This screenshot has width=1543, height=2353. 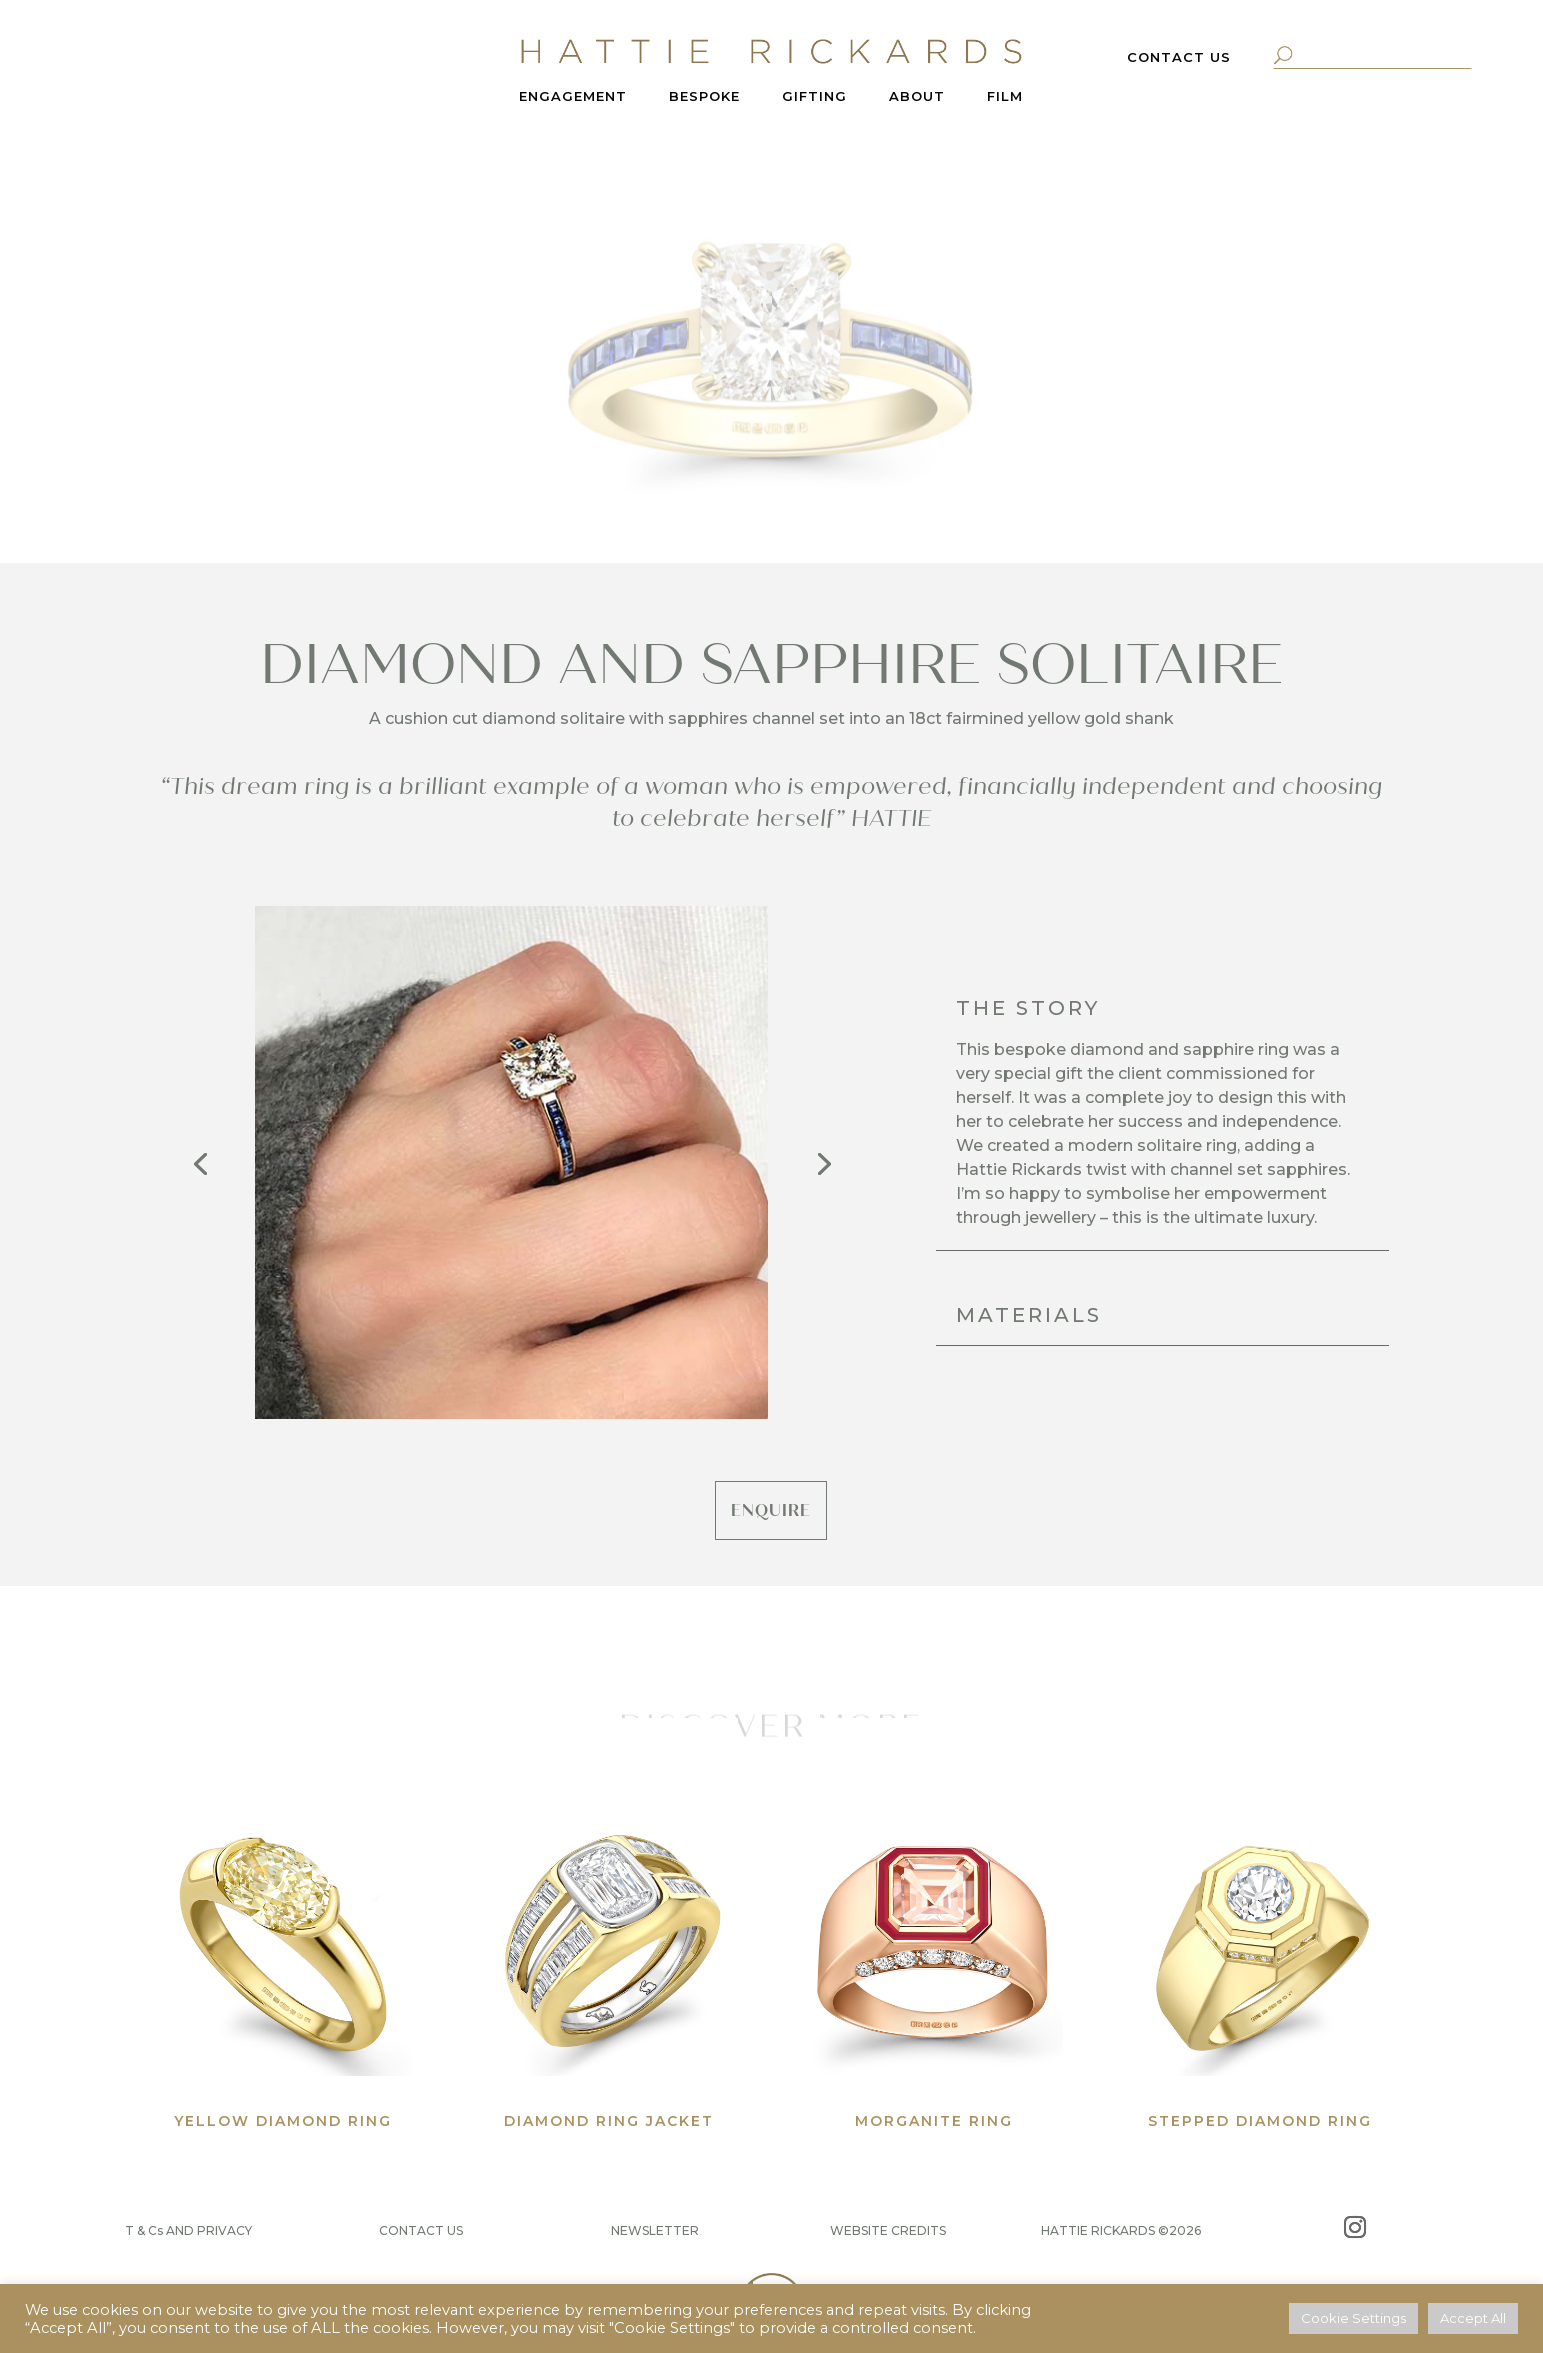 I want to click on FILM, so click(x=1005, y=96).